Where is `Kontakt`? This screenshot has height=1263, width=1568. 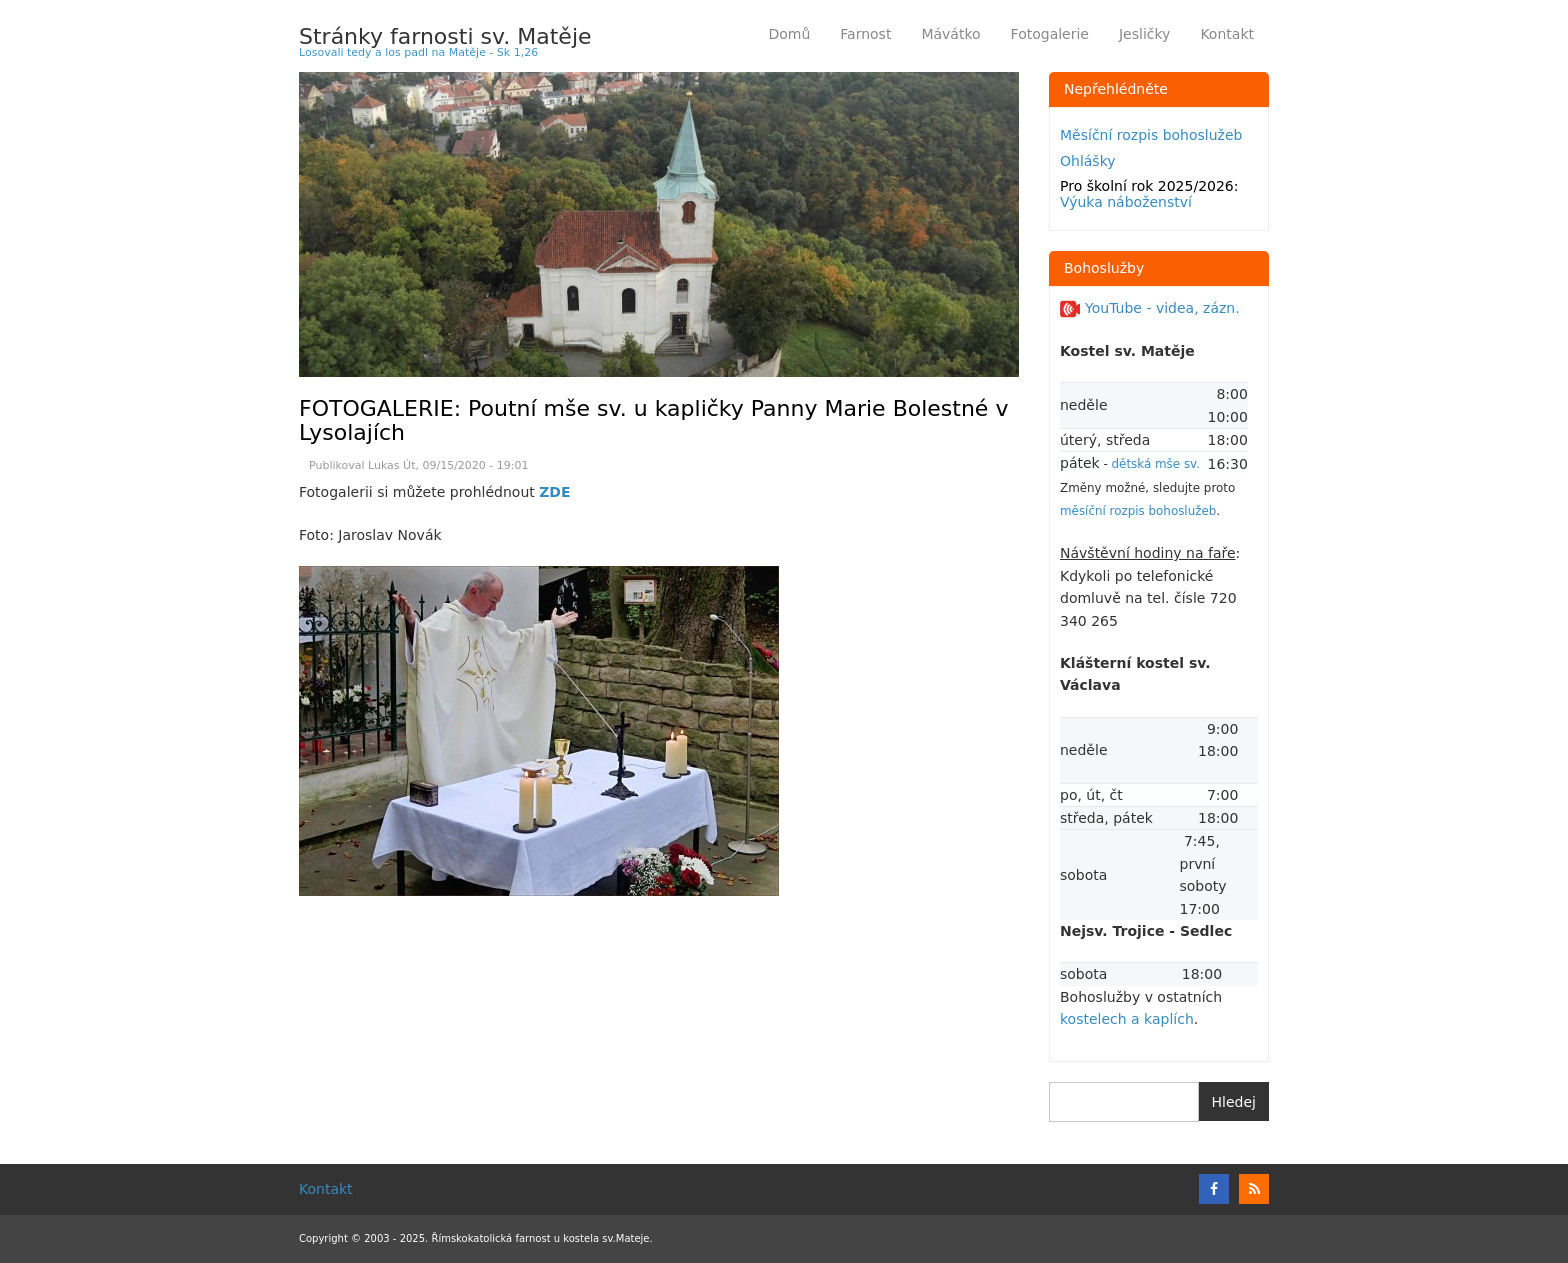
Kontakt is located at coordinates (1227, 34).